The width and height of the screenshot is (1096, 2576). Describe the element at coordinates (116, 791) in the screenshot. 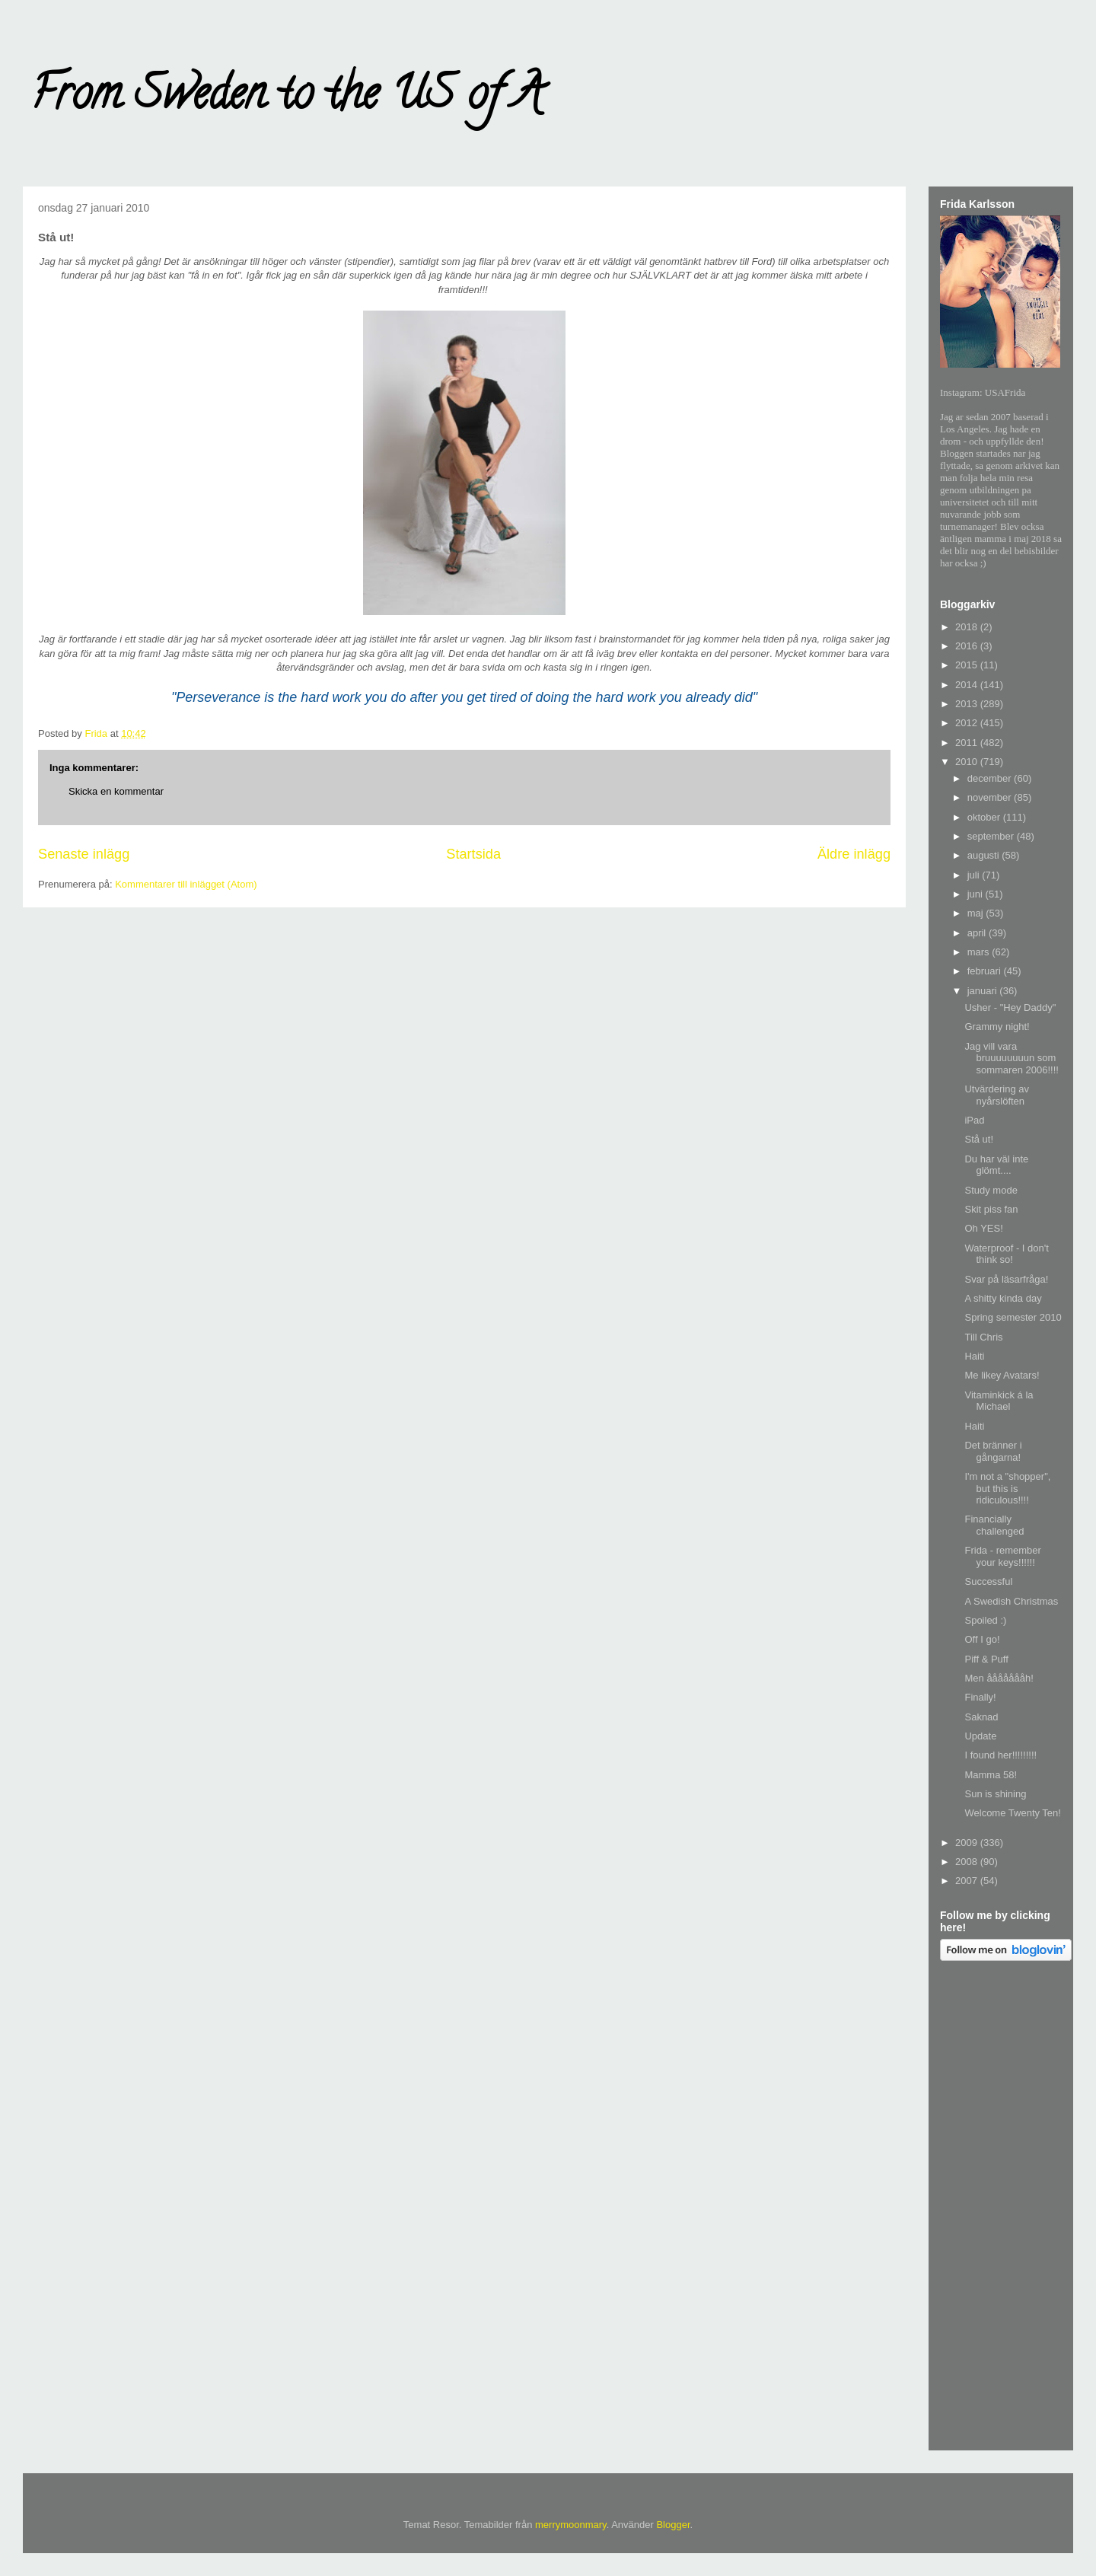

I see `Skicka en kommentar` at that location.